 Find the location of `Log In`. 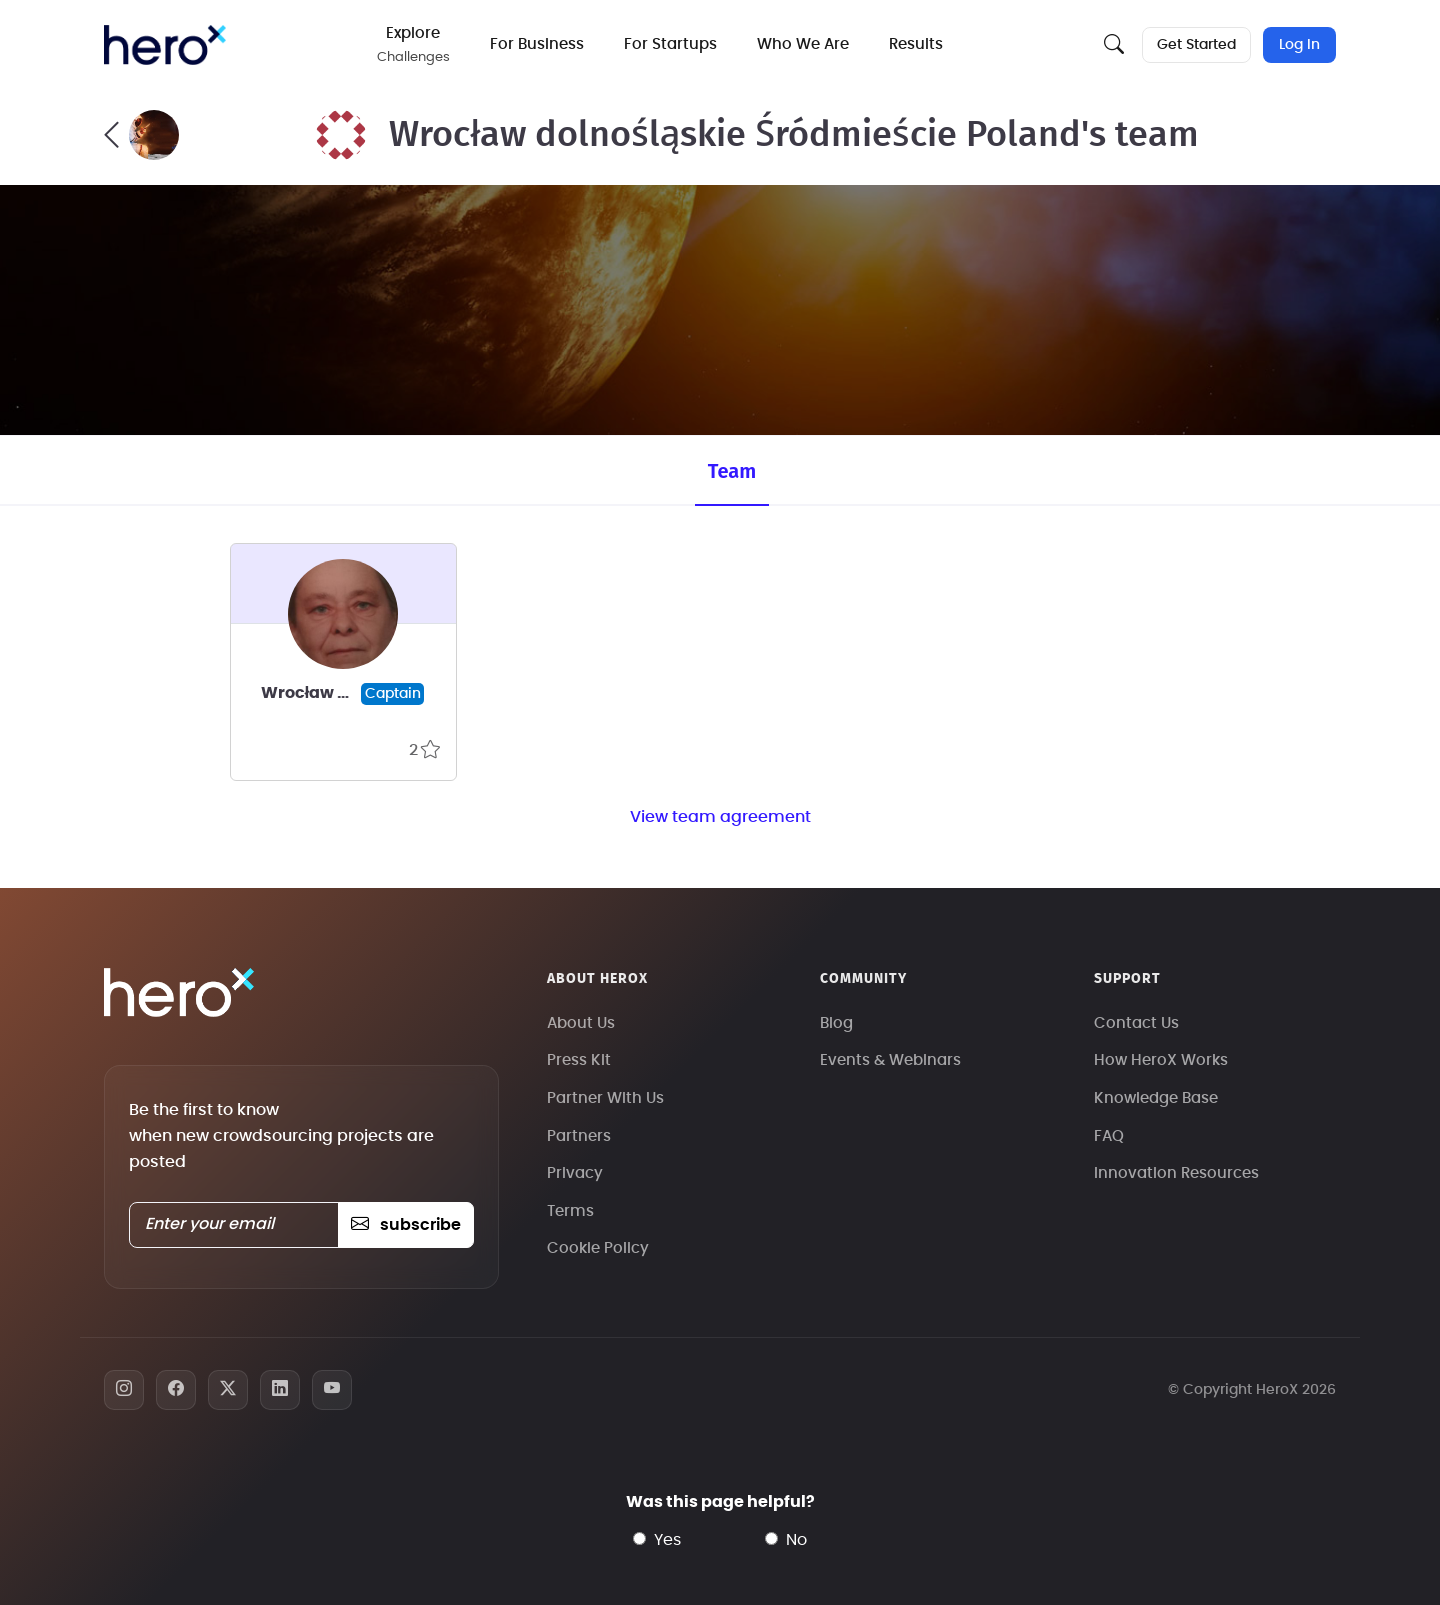

Log In is located at coordinates (1299, 45).